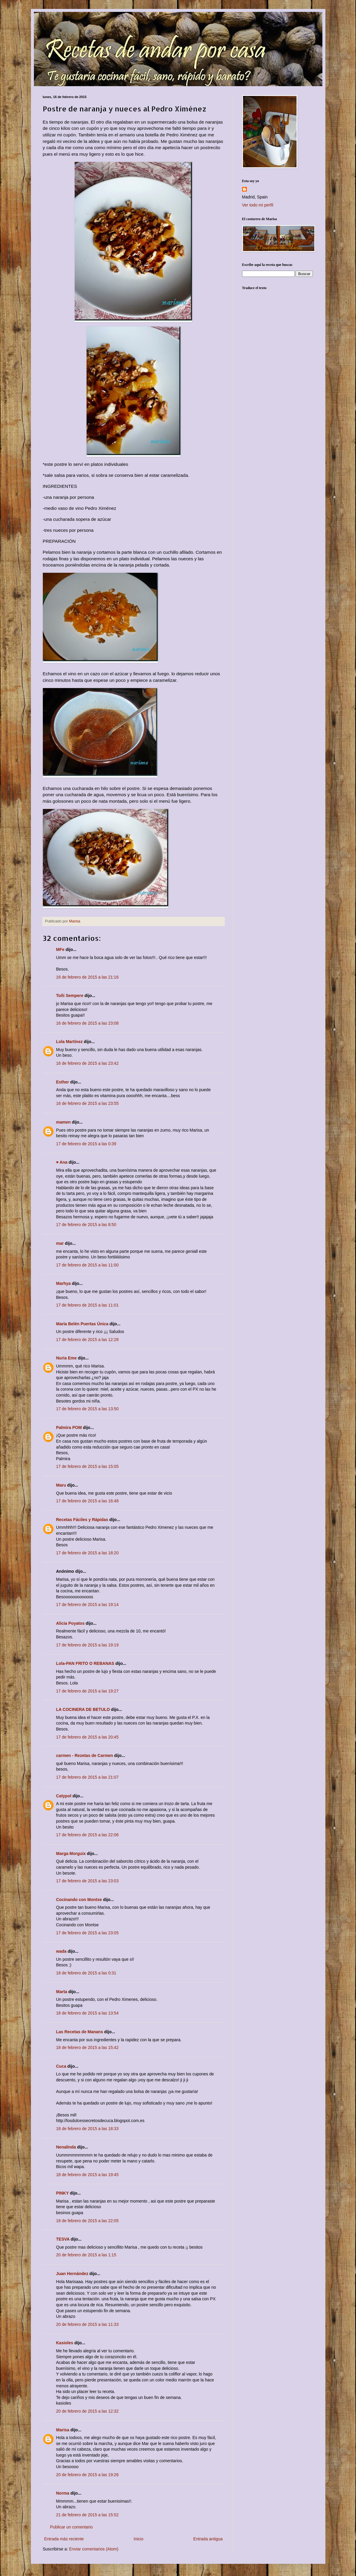 This screenshot has height=2576, width=356. I want to click on 20 de febrero de 2015 a las 1:15, so click(86, 2254).